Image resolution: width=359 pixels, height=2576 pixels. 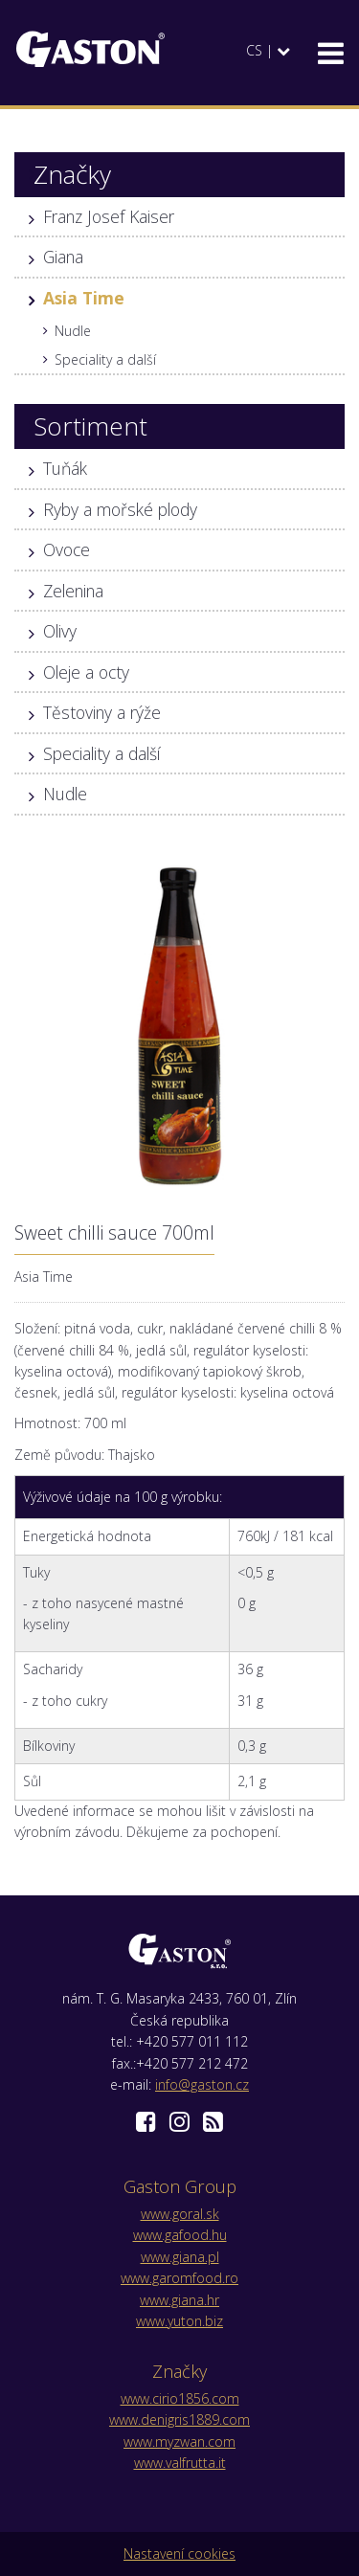 What do you see at coordinates (180, 2257) in the screenshot?
I see `www.giana.pl` at bounding box center [180, 2257].